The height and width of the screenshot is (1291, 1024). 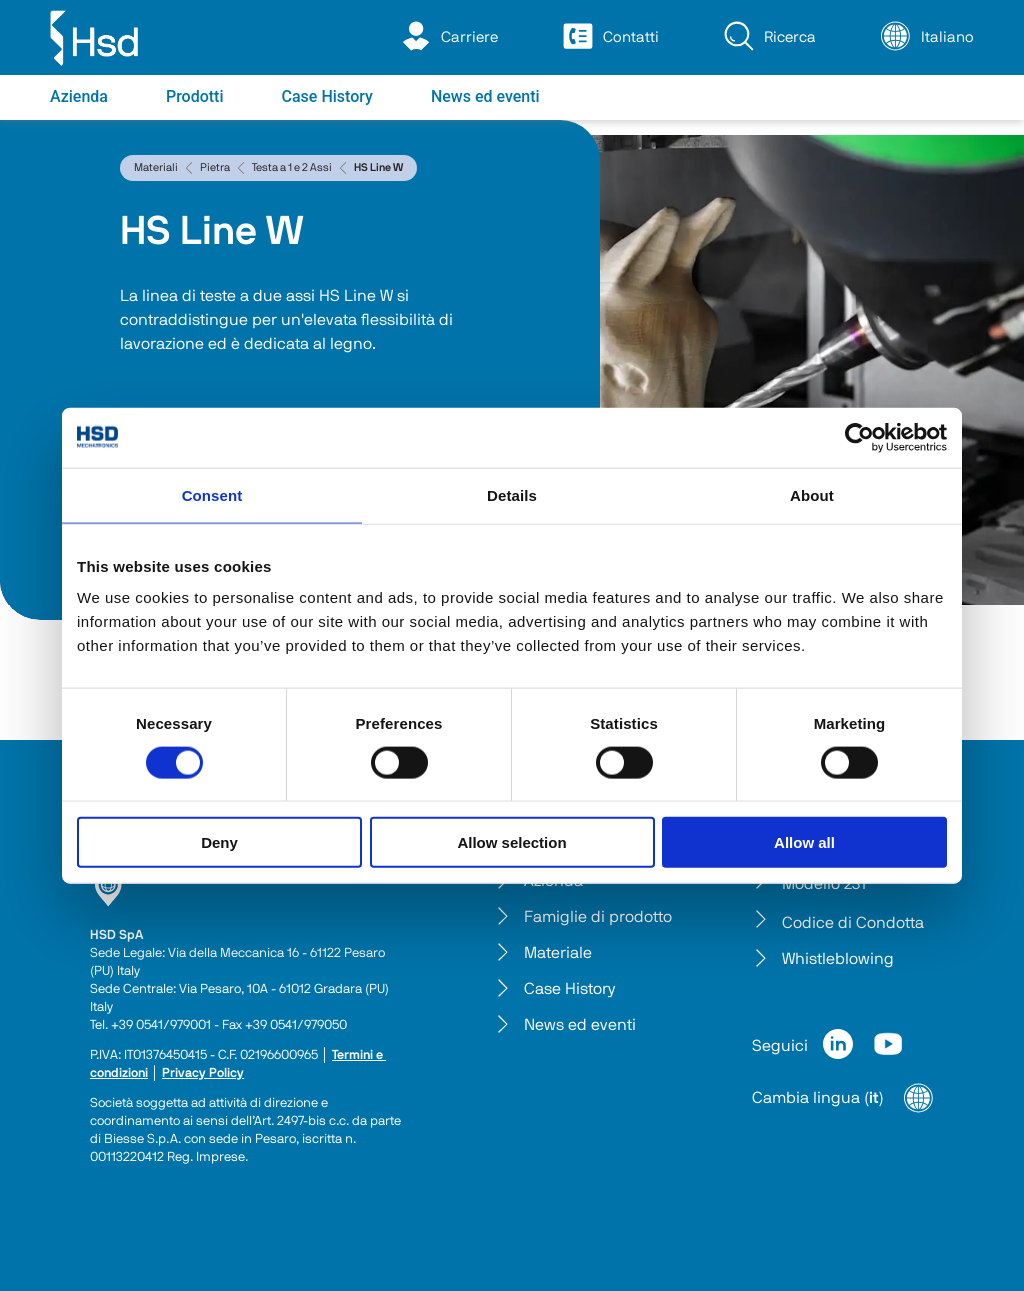 I want to click on Allow all, so click(x=804, y=842).